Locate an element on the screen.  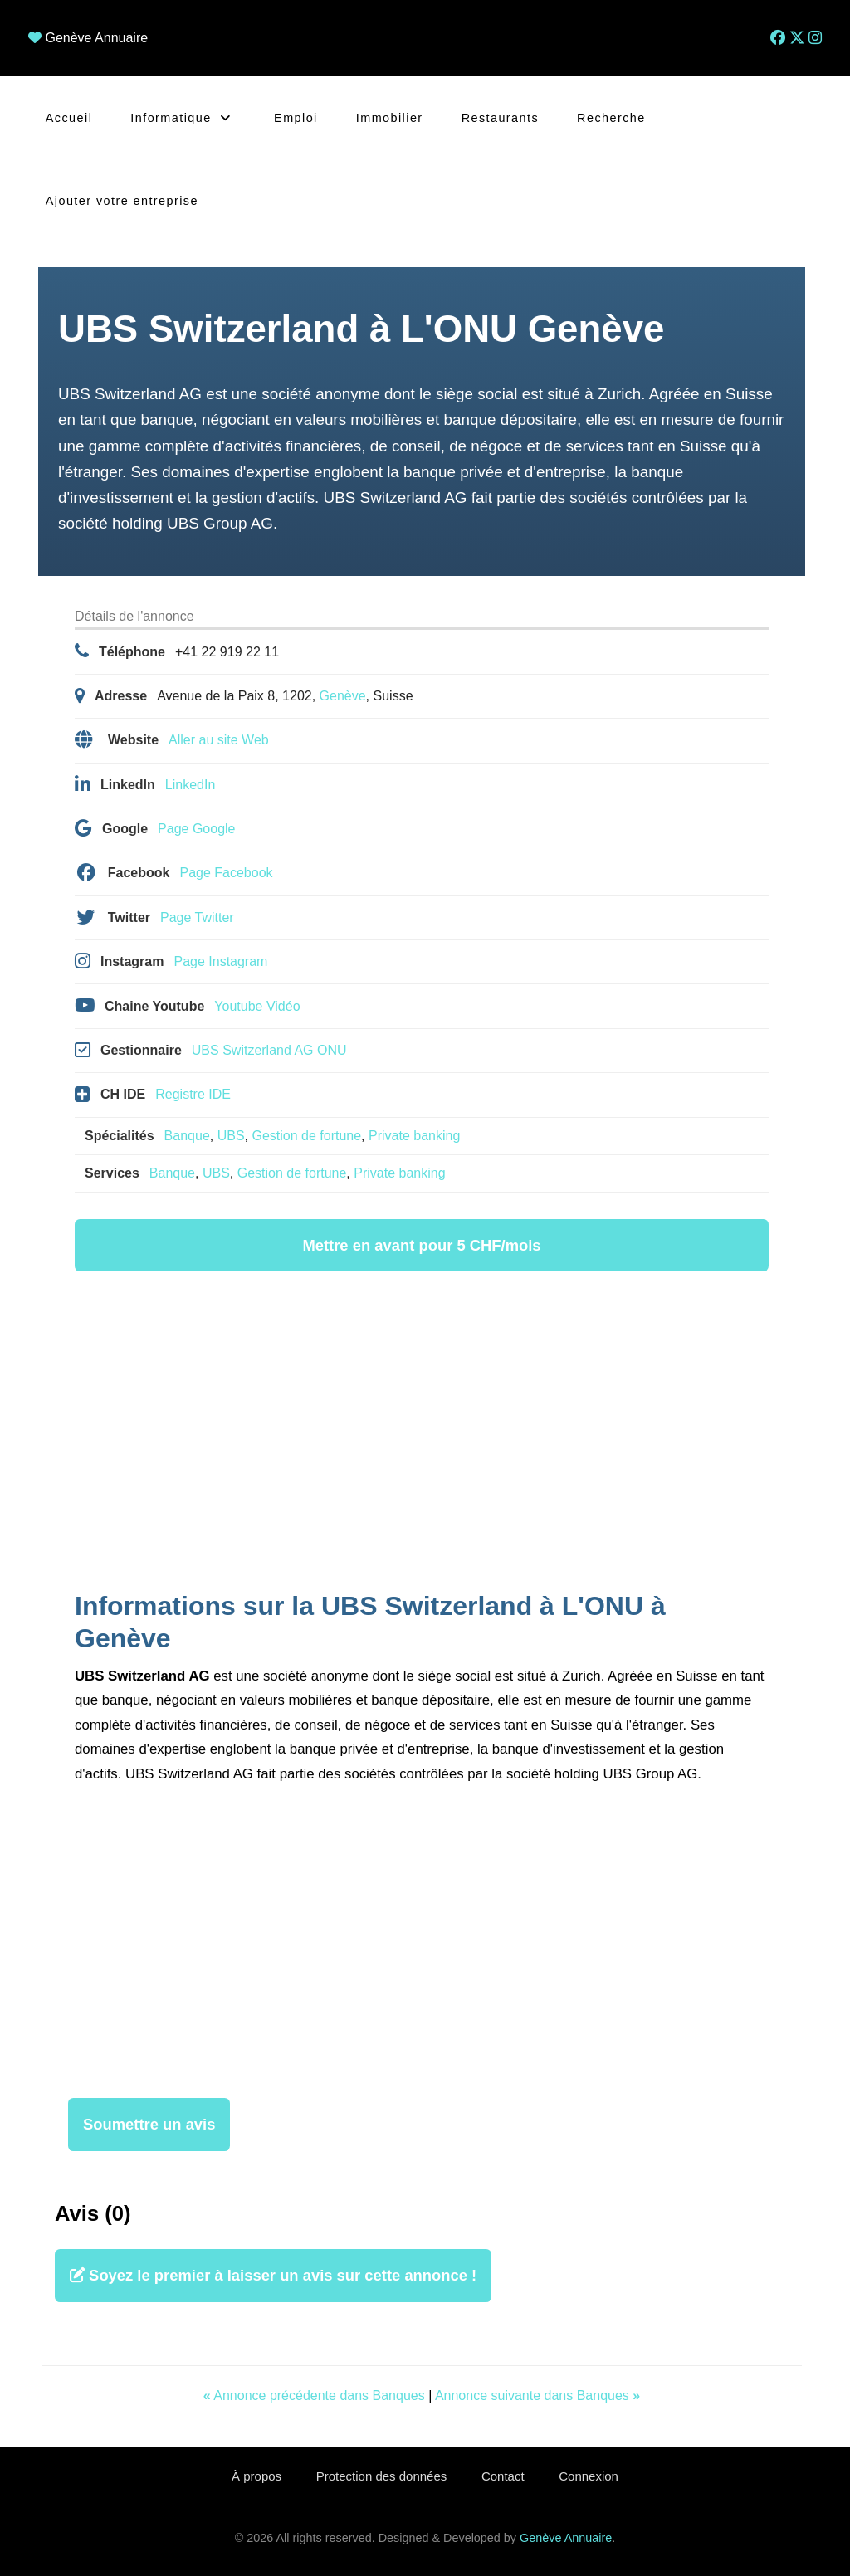
Genève Annuaire is located at coordinates (96, 38).